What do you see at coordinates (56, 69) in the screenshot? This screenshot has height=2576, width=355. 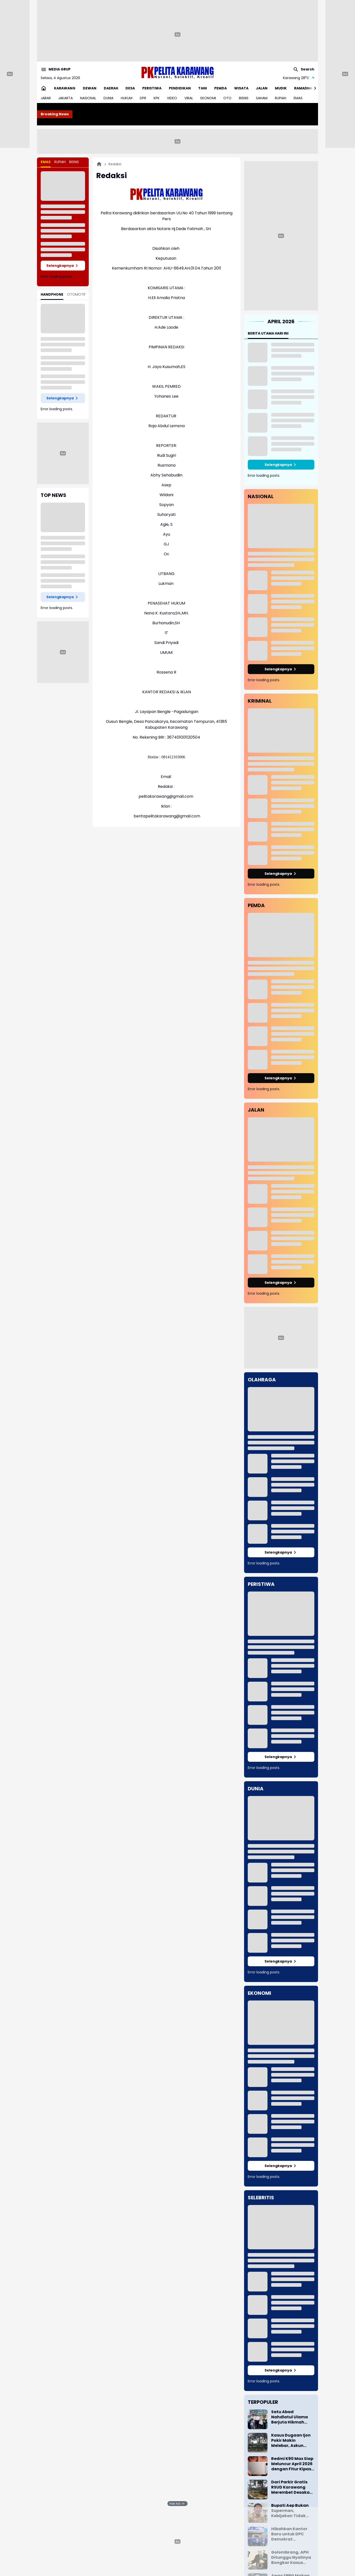 I see `[Menu Button]` at bounding box center [56, 69].